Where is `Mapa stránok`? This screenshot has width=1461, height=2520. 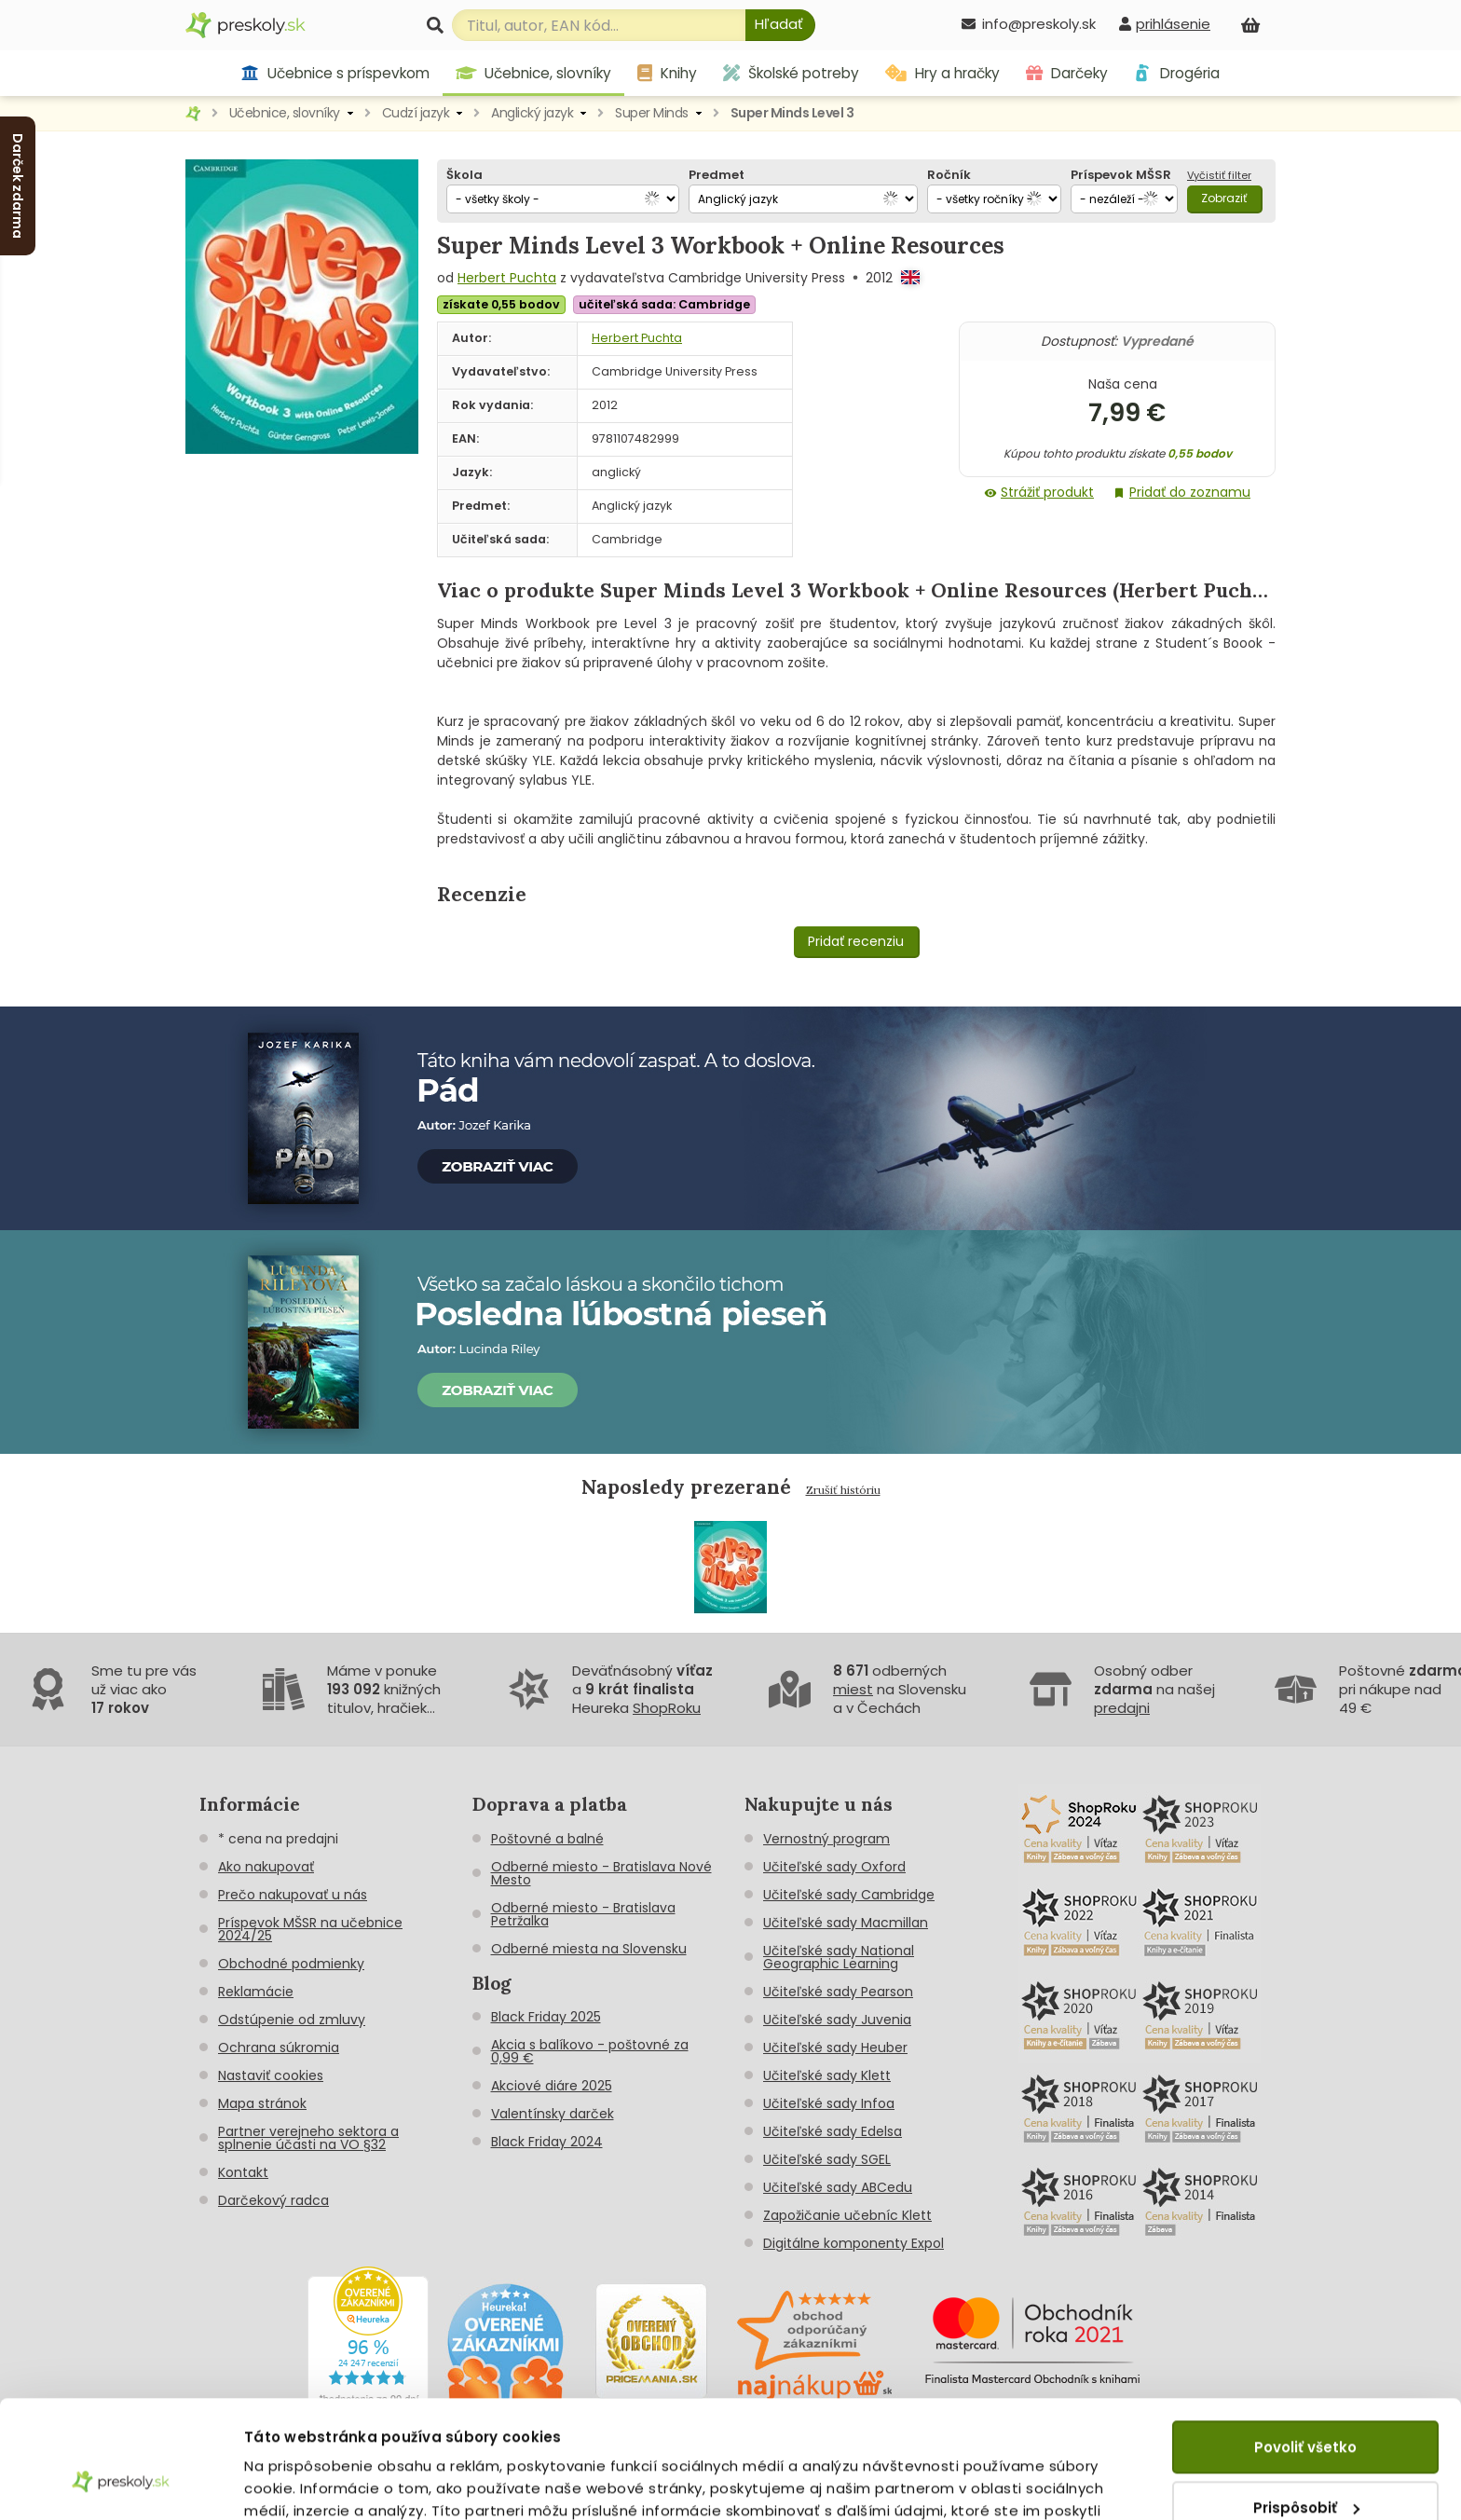
Mapa stránok is located at coordinates (262, 2103).